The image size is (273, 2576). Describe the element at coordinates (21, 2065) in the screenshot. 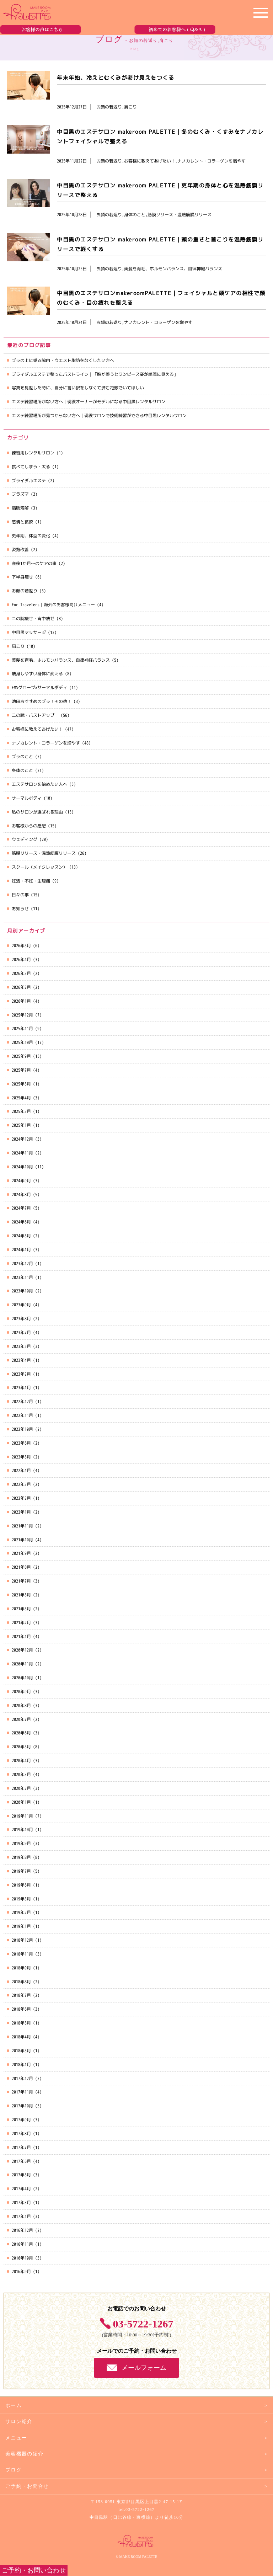

I see `2018年1月` at that location.